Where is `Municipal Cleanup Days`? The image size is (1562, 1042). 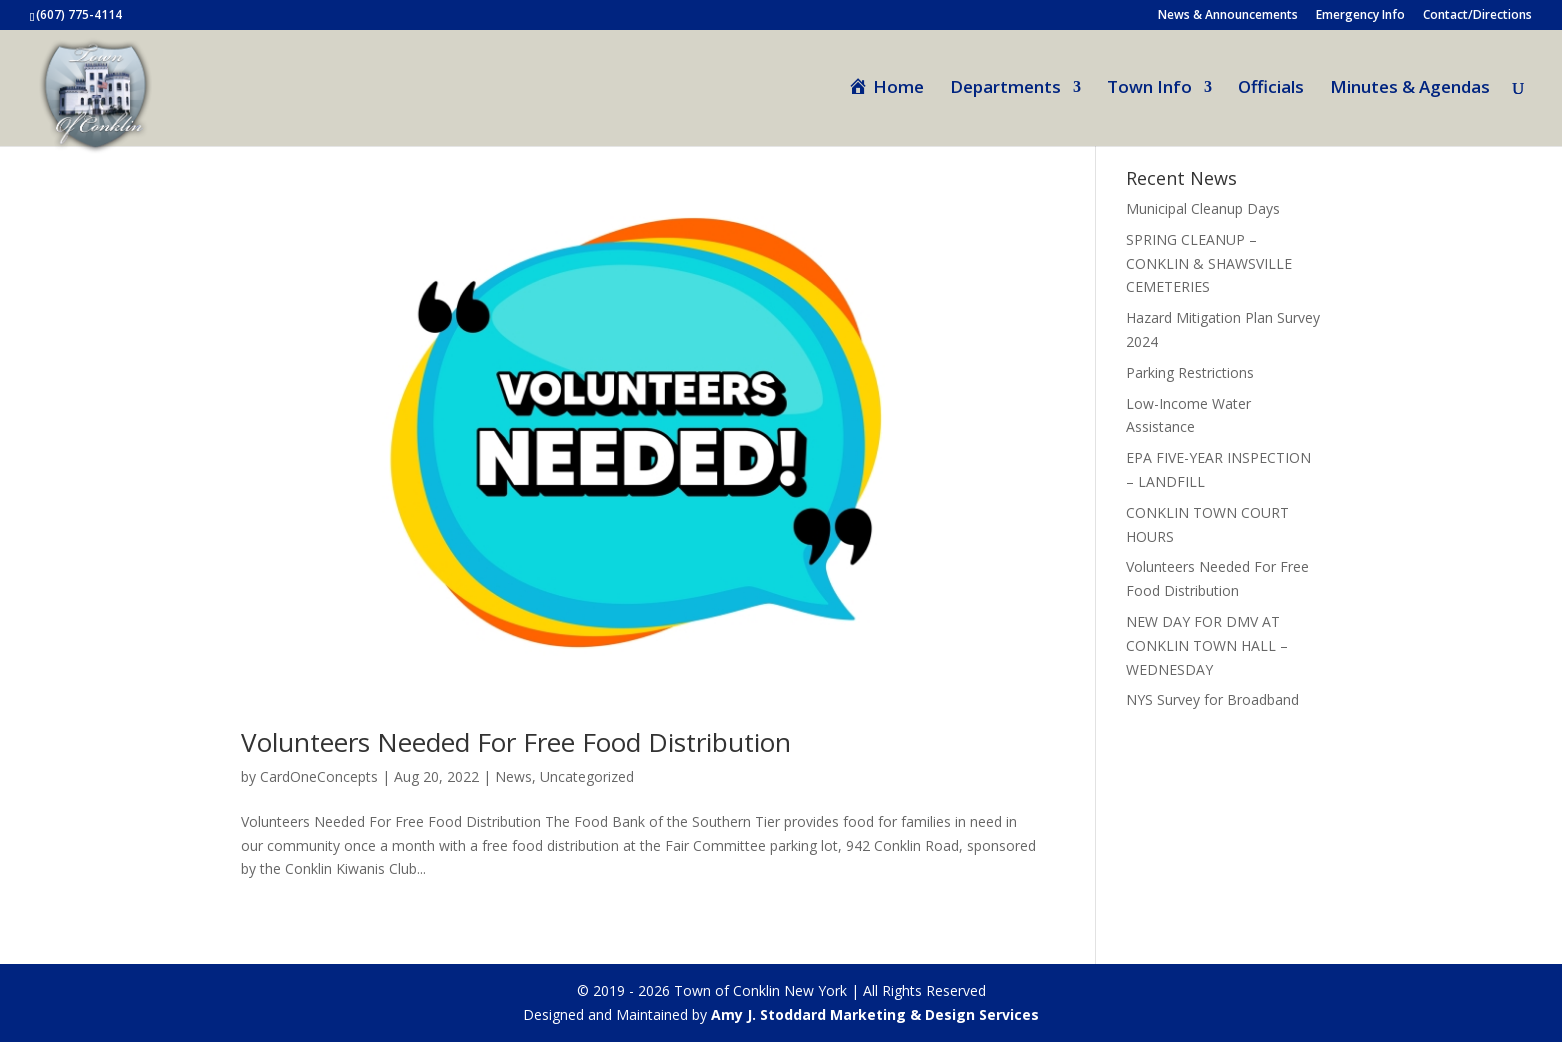
Municipal Cleanup Days is located at coordinates (1203, 208).